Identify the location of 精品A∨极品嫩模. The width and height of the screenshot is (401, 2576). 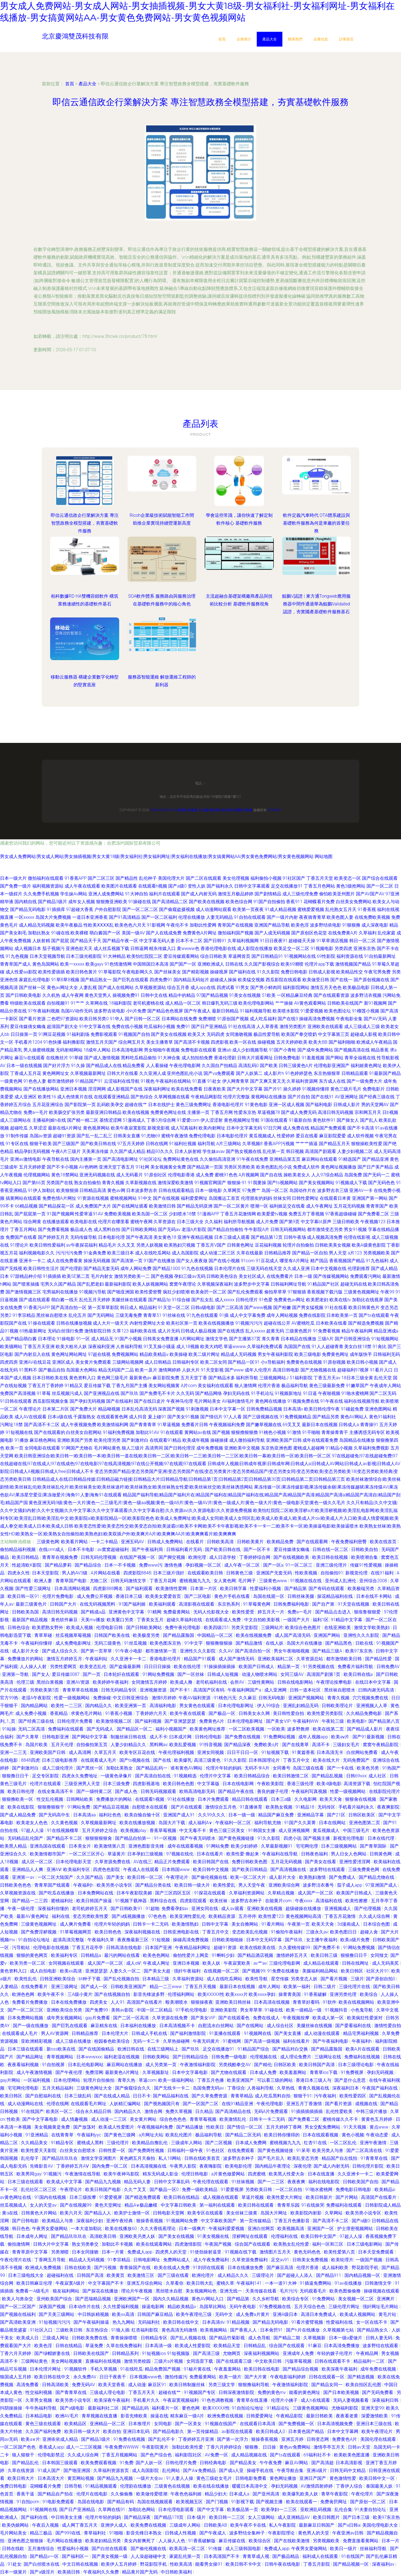
(141, 2205).